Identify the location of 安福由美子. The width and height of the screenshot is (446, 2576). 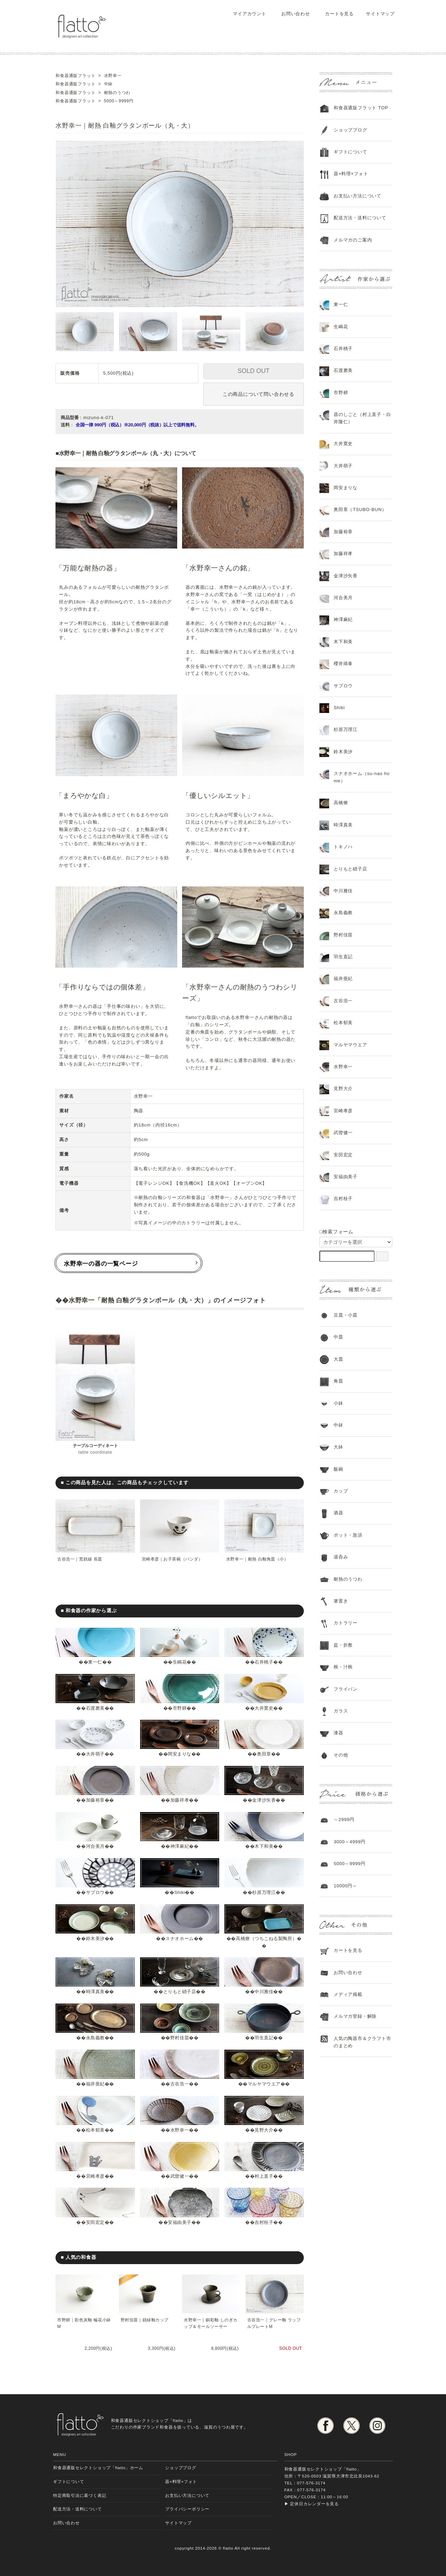
(180, 2222).